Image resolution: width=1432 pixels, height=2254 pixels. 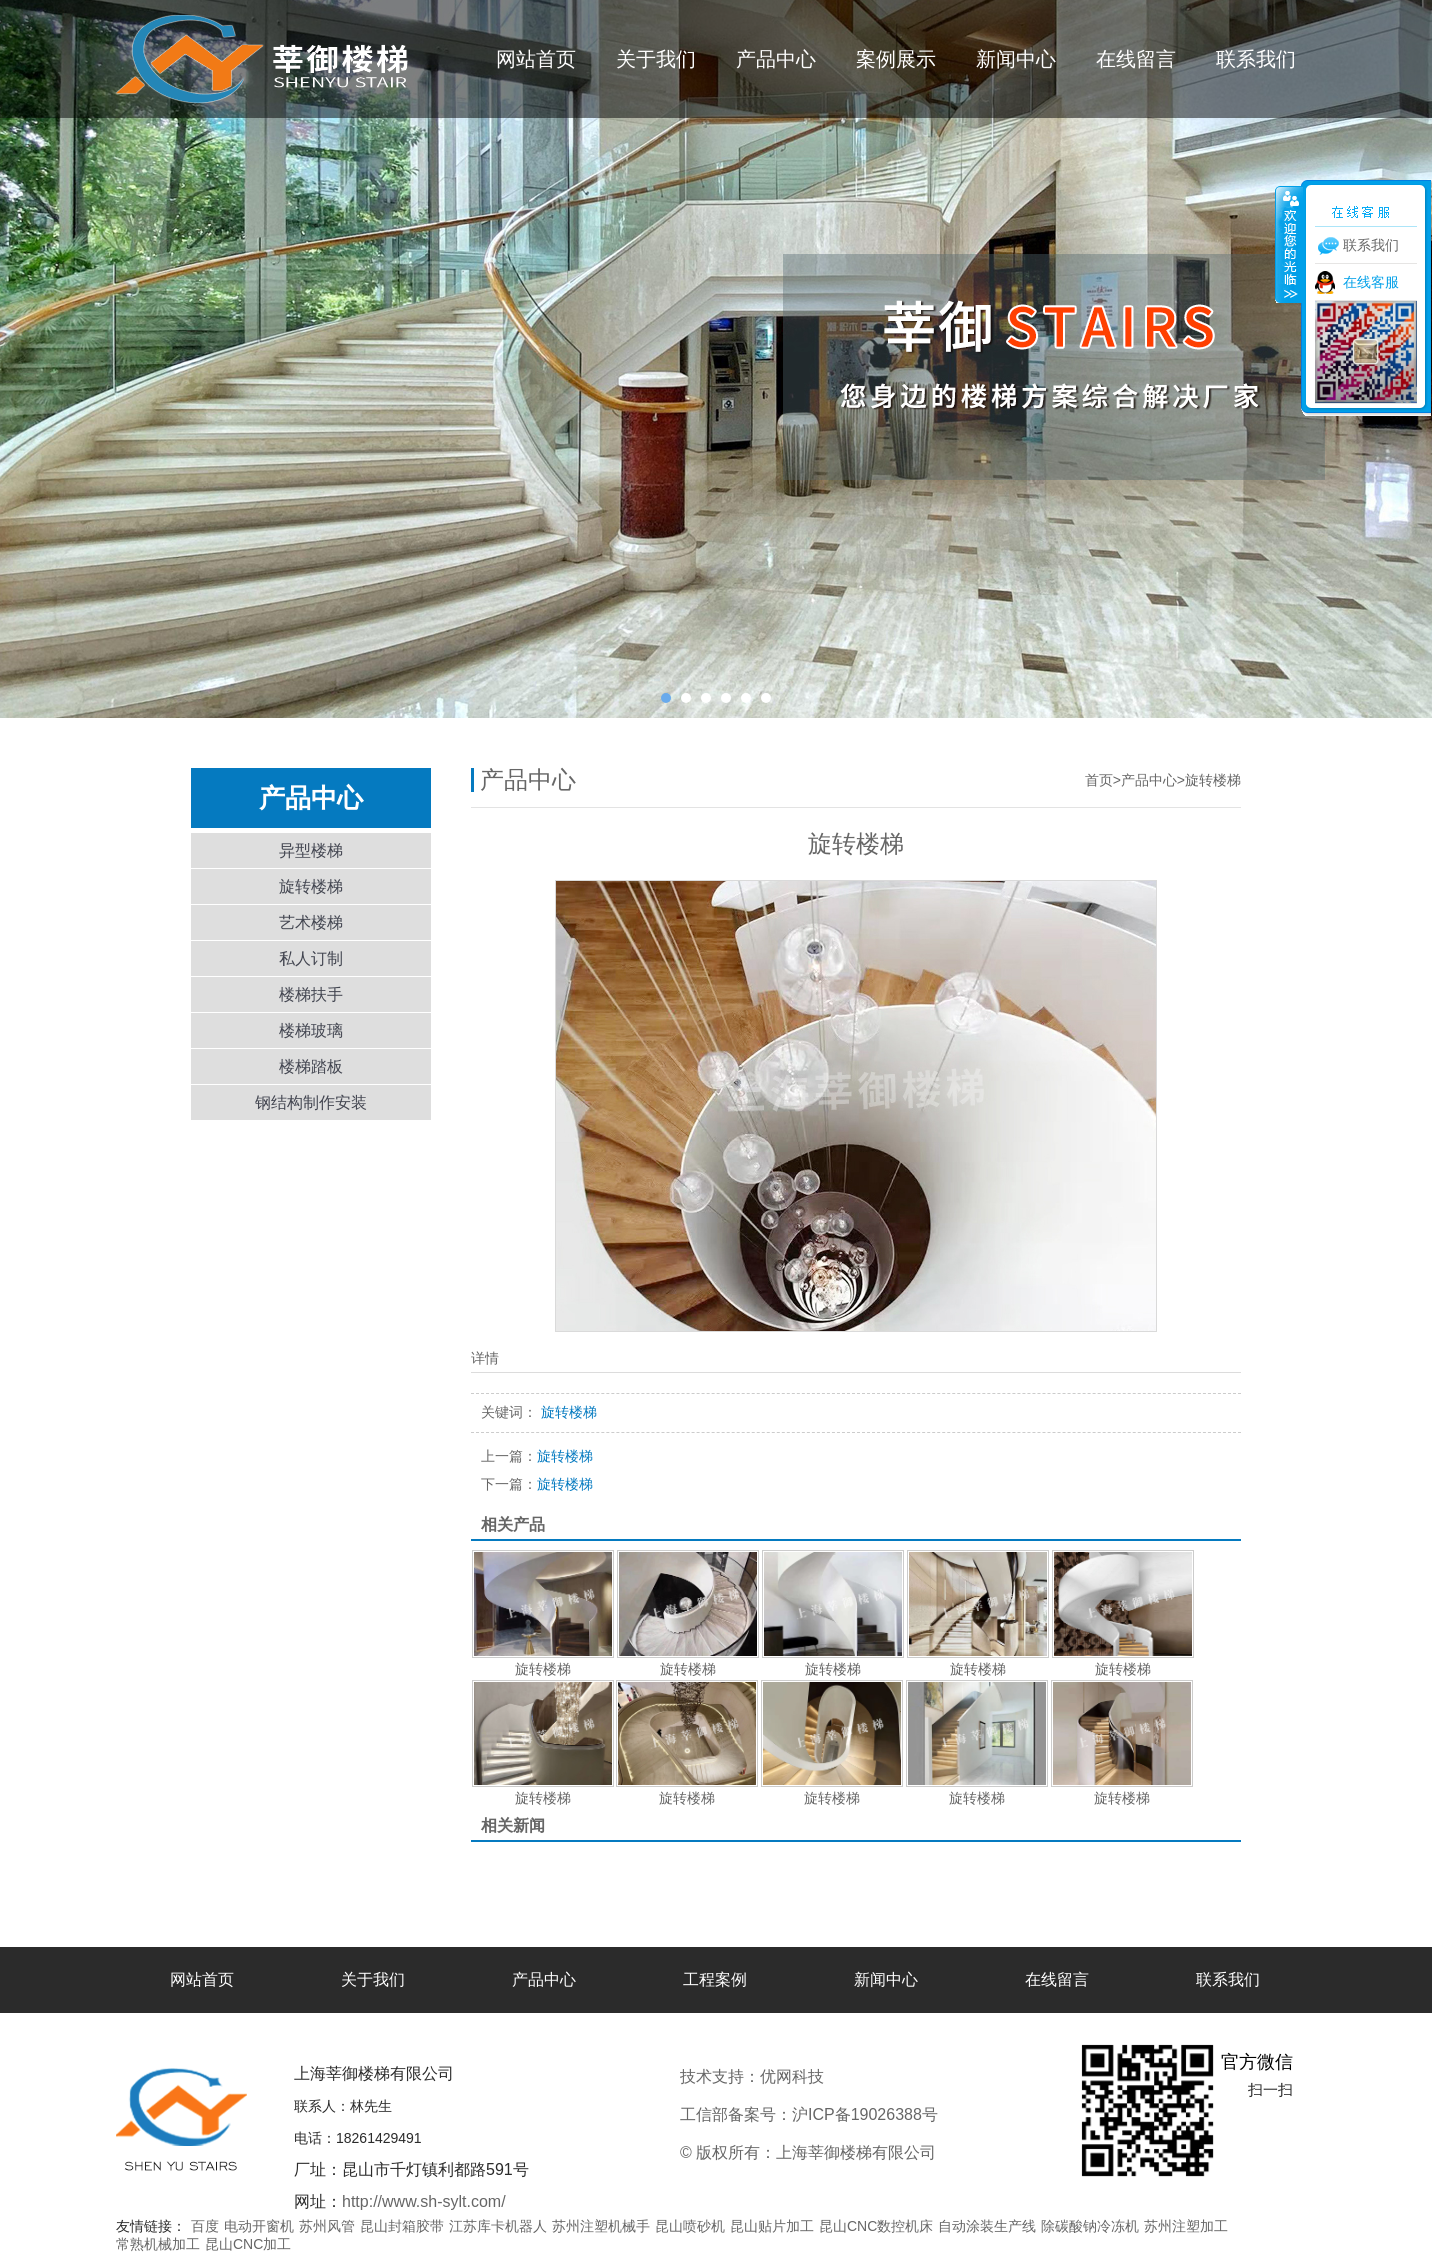 What do you see at coordinates (809, 2114) in the screenshot?
I see `工信部备案号：沪ICP备19026388号` at bounding box center [809, 2114].